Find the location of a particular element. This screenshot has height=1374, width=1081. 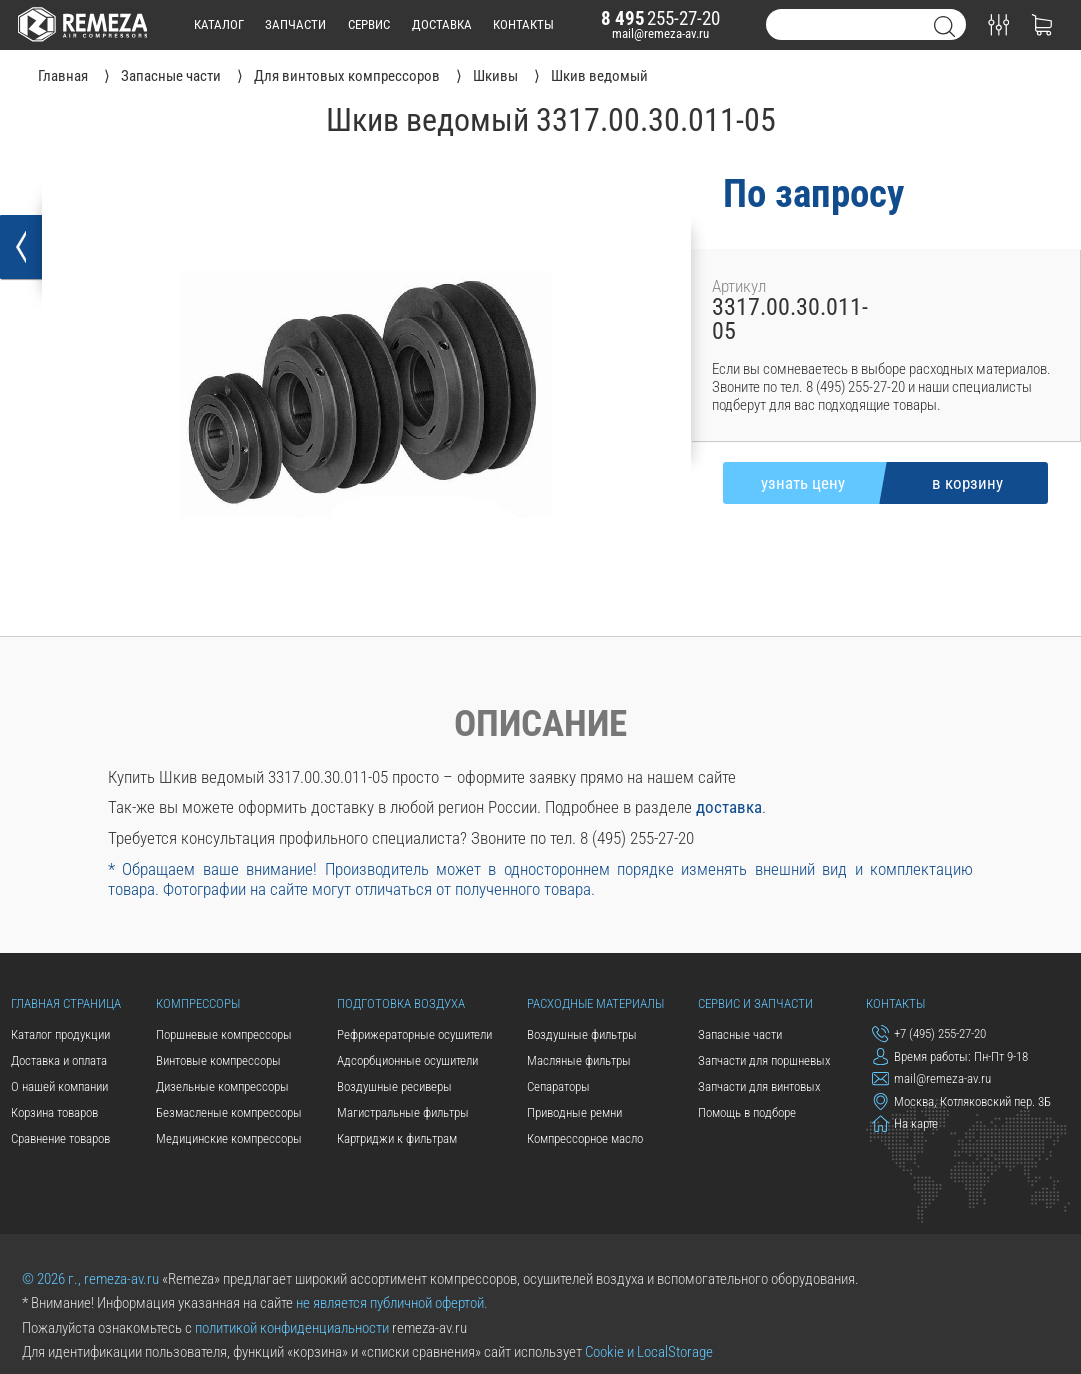

255-27-20 is located at coordinates (660, 18).